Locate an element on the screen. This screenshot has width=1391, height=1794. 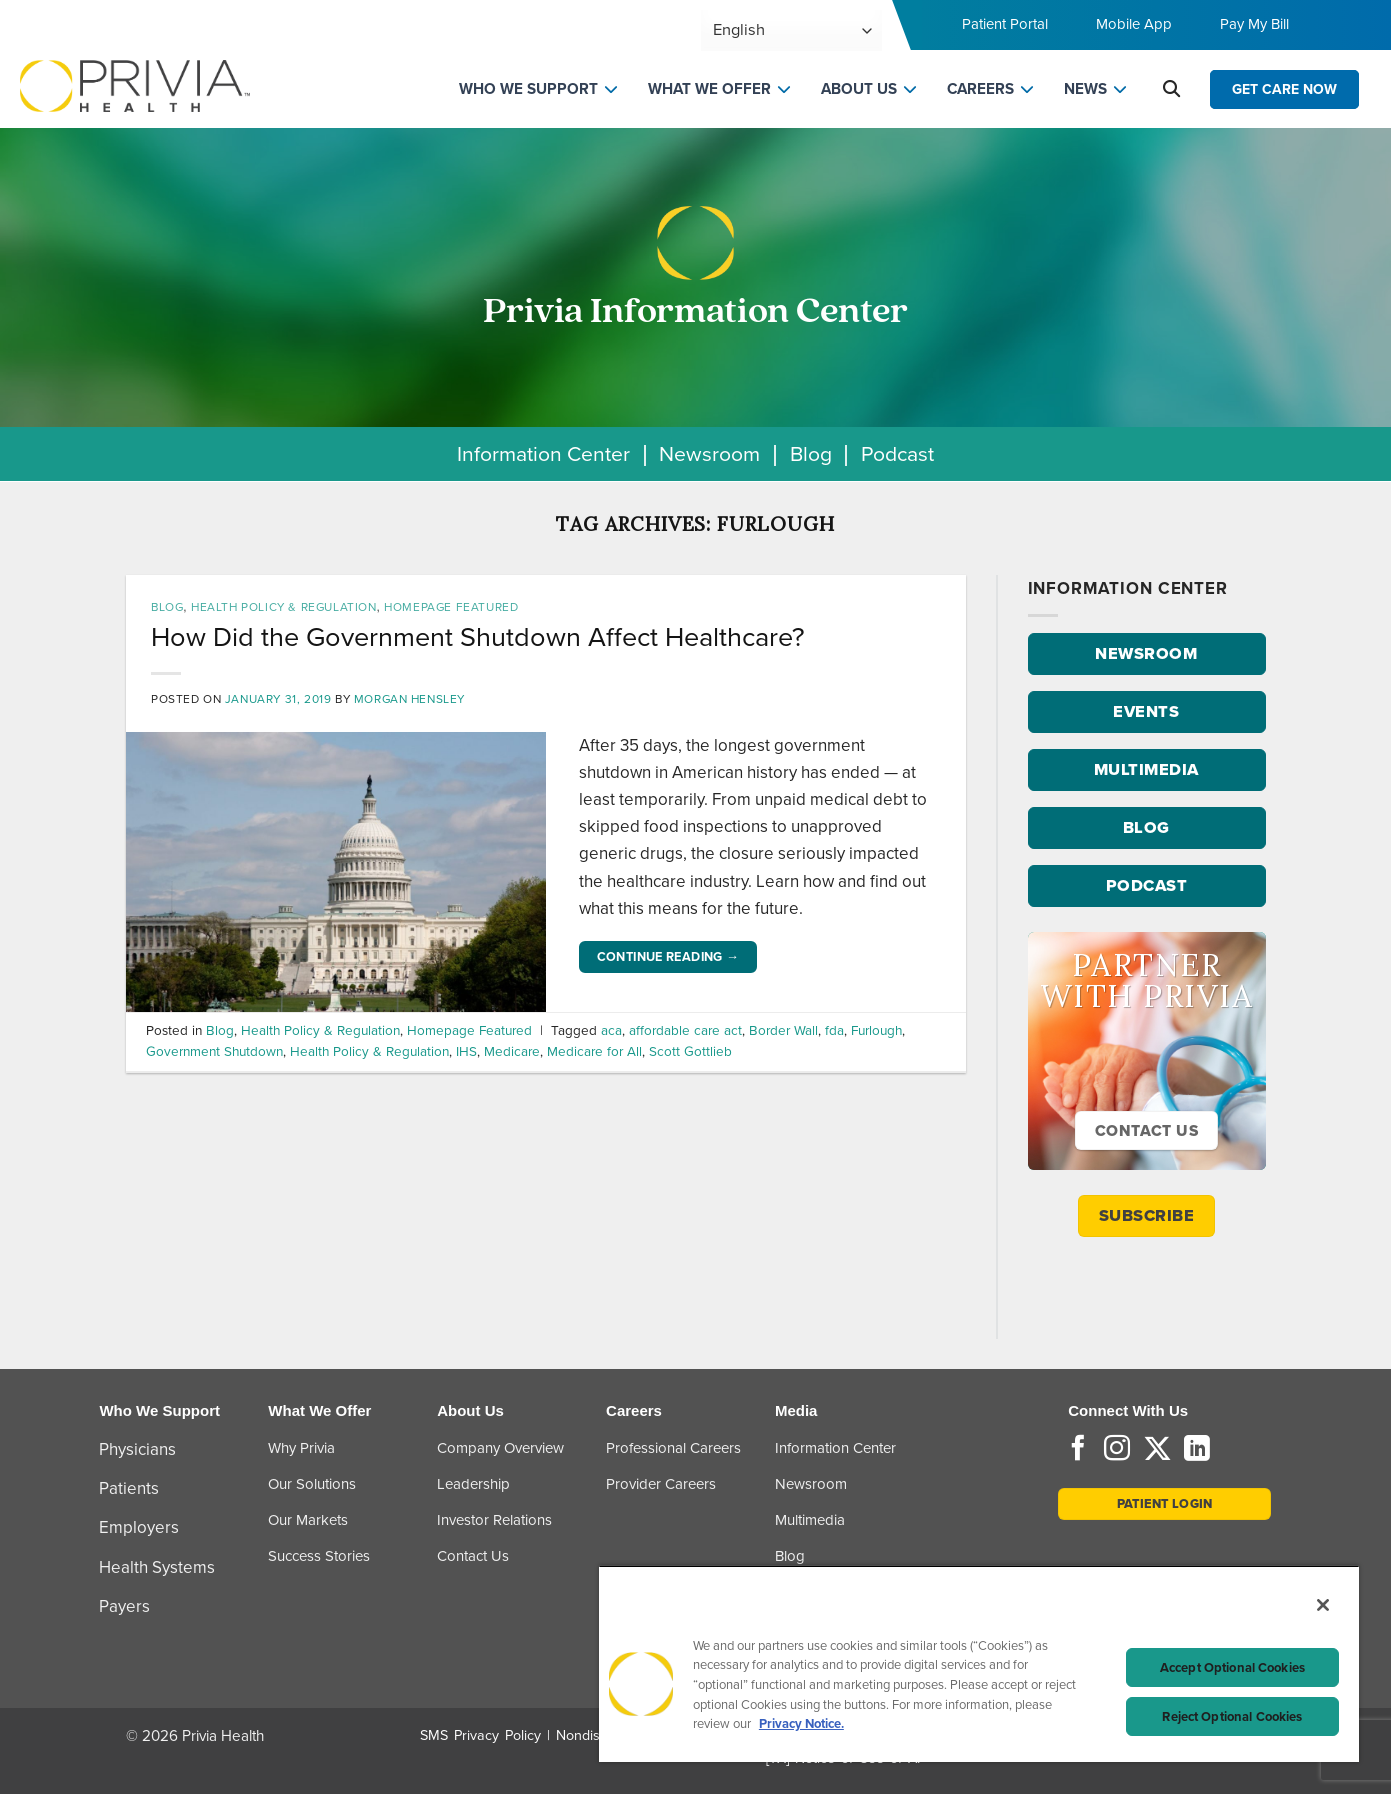
Company Overview is located at coordinates (500, 1448).